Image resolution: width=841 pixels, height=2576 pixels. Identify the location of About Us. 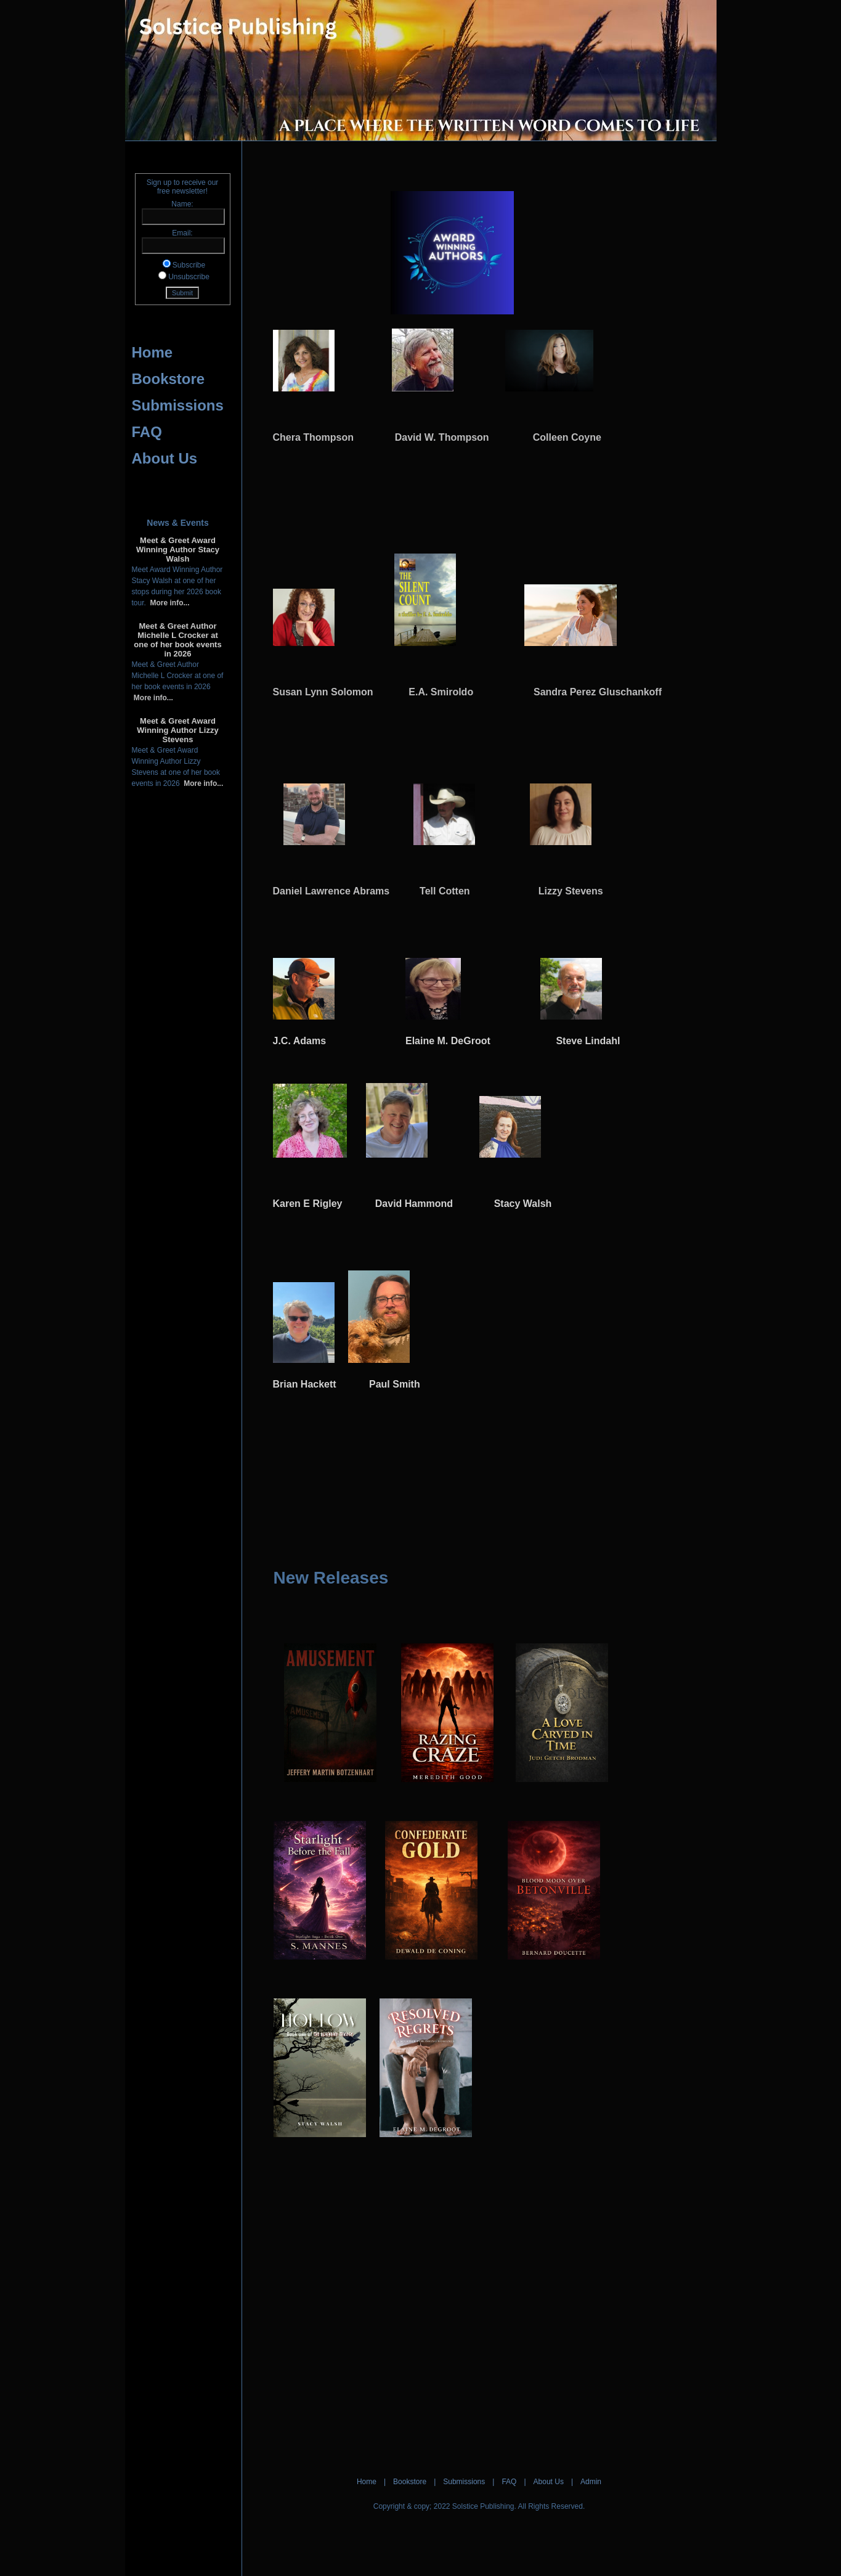
(165, 458).